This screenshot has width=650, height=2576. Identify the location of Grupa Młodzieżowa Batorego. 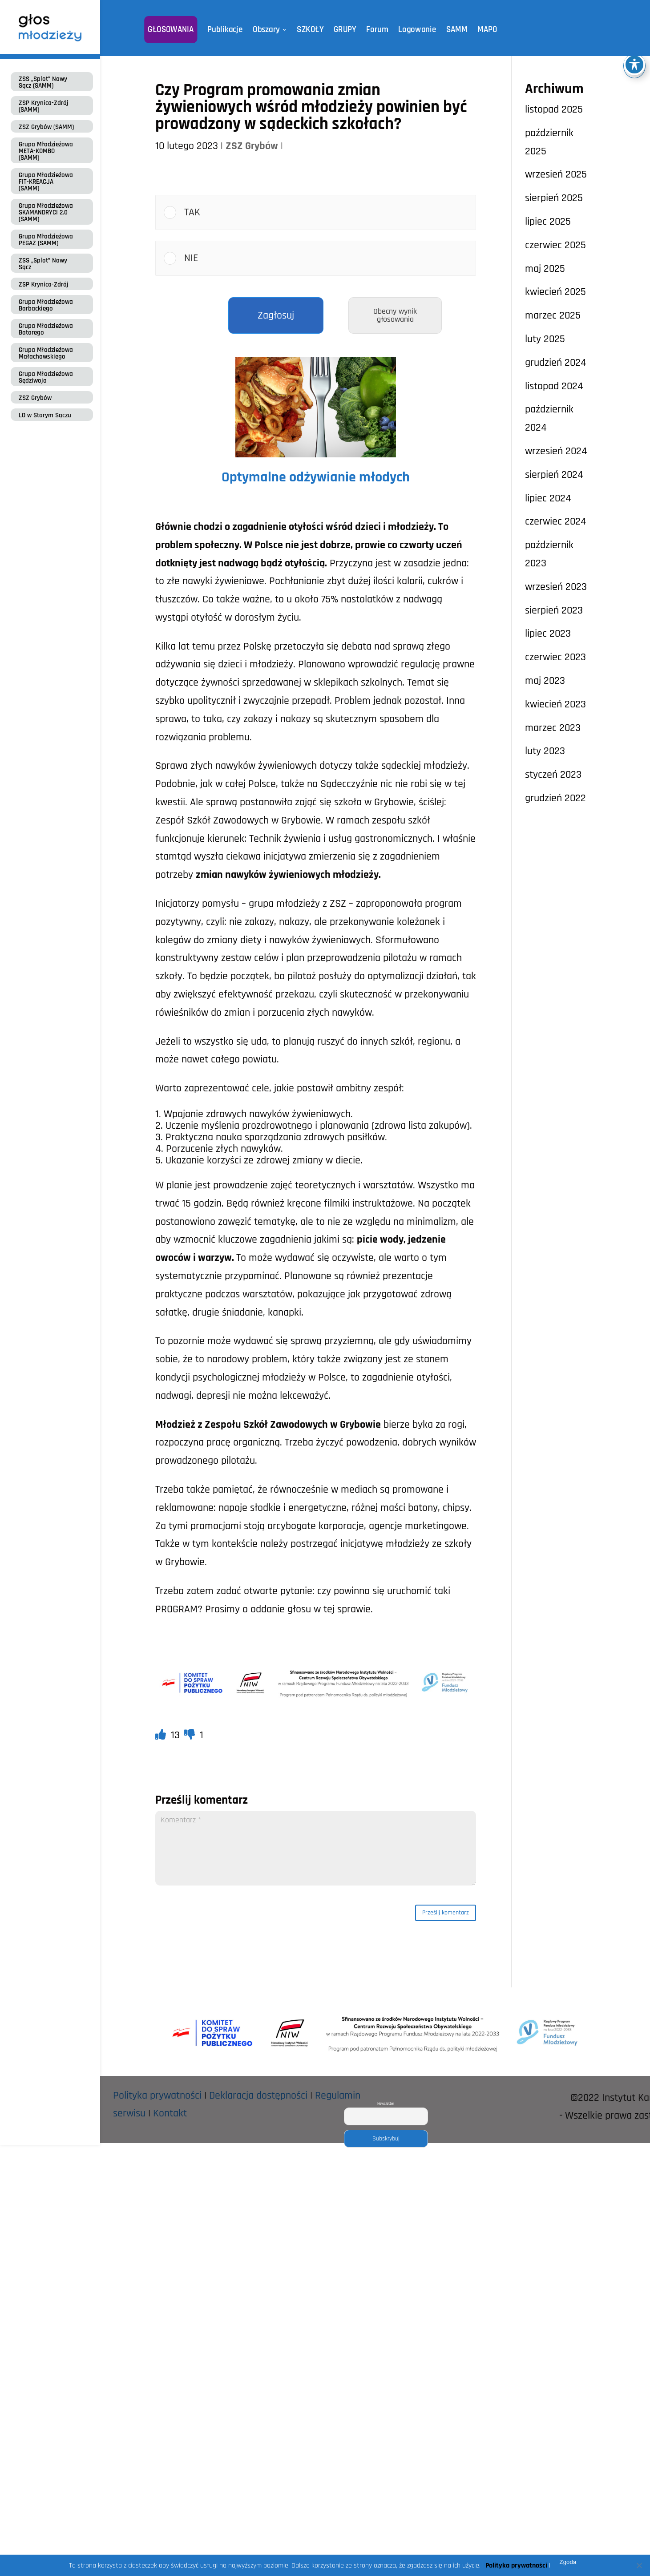
(46, 329).